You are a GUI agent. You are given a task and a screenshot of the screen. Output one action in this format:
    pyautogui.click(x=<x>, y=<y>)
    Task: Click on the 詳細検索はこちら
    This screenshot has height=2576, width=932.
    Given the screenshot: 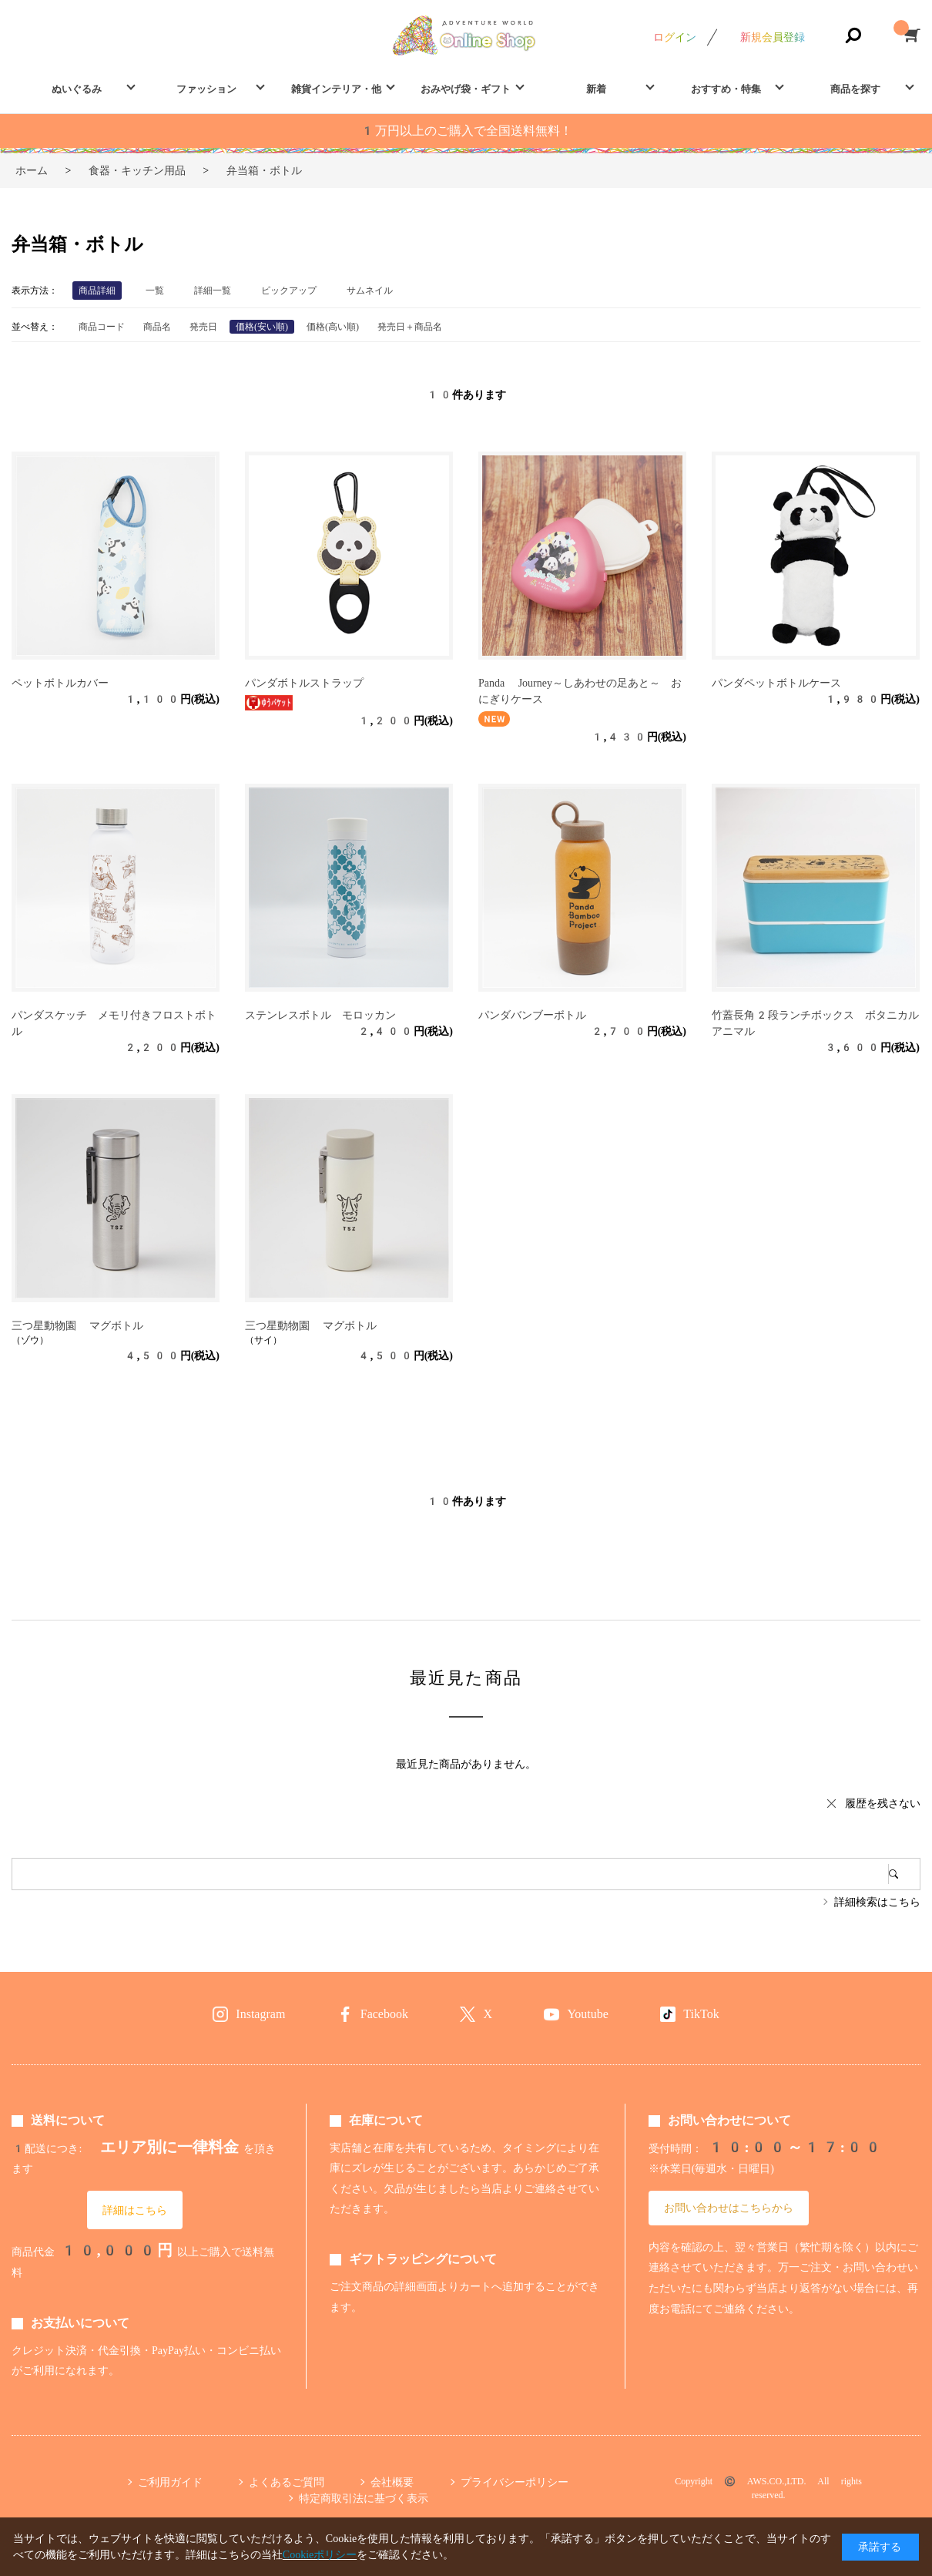 What is the action you would take?
    pyautogui.click(x=877, y=1902)
    